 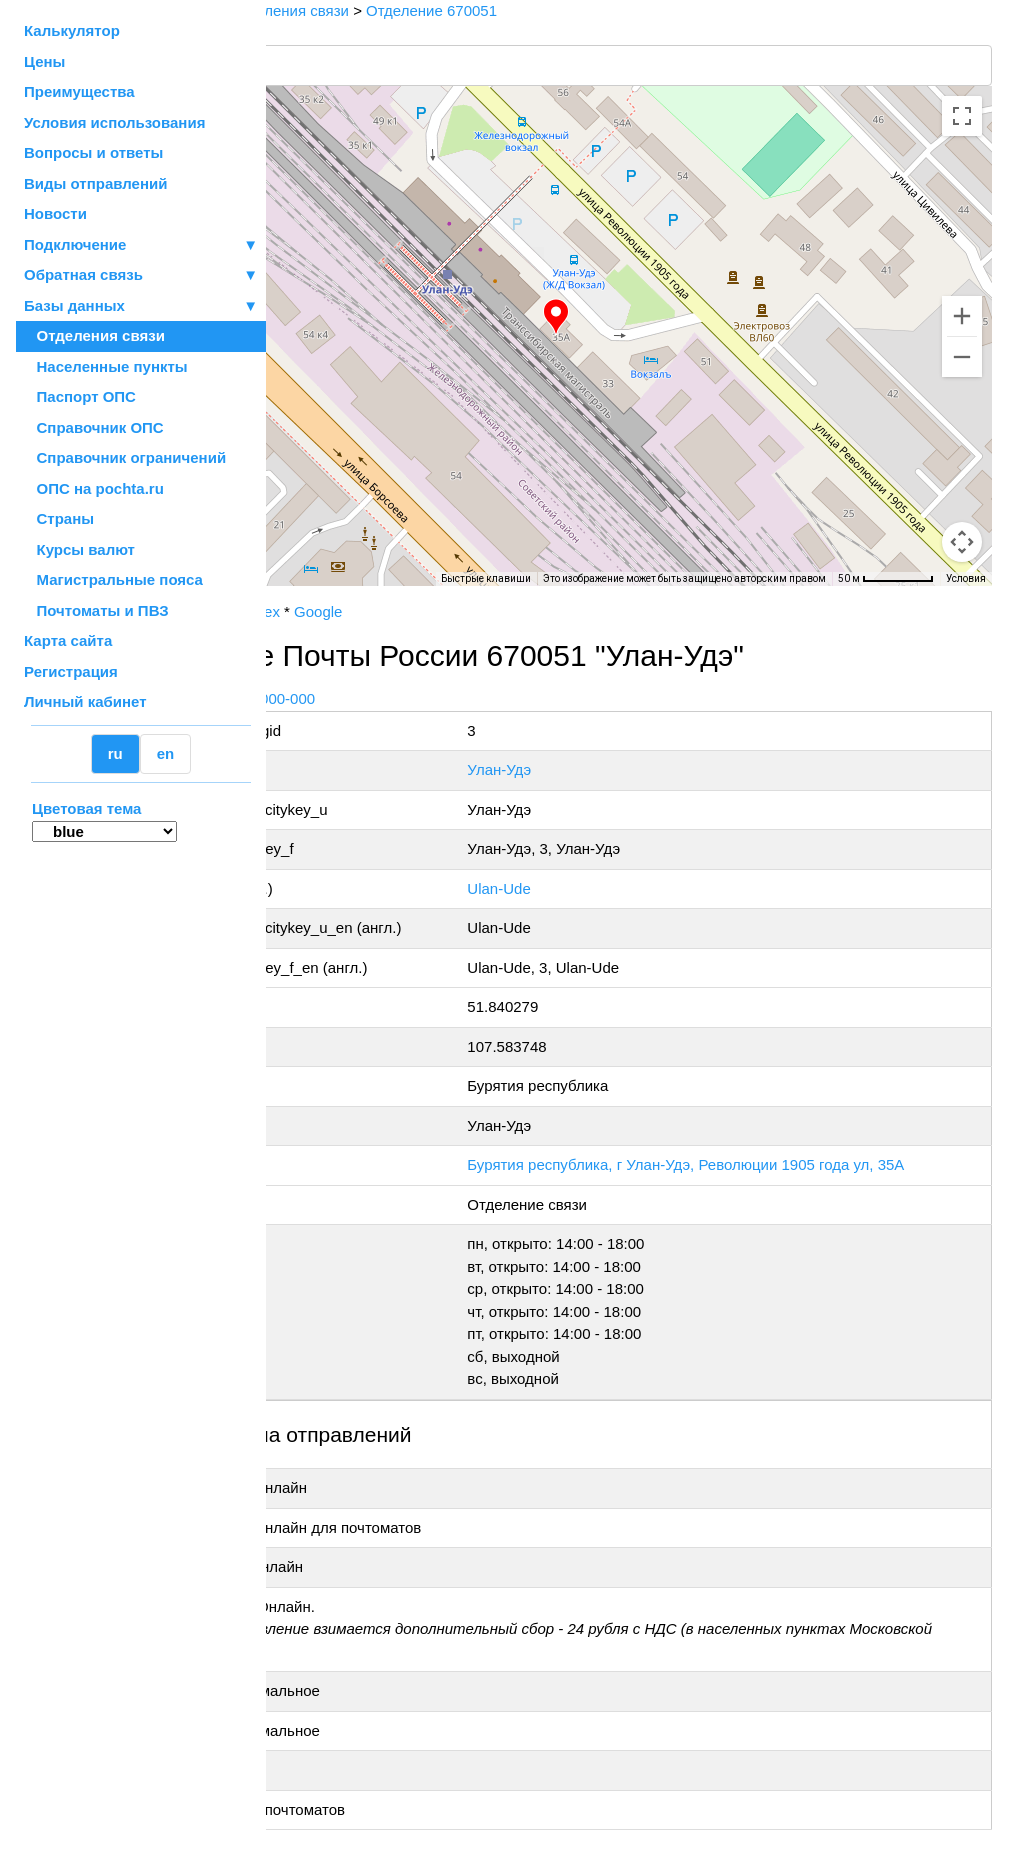 I want to click on ОПС на pochta.ru, so click(x=94, y=488).